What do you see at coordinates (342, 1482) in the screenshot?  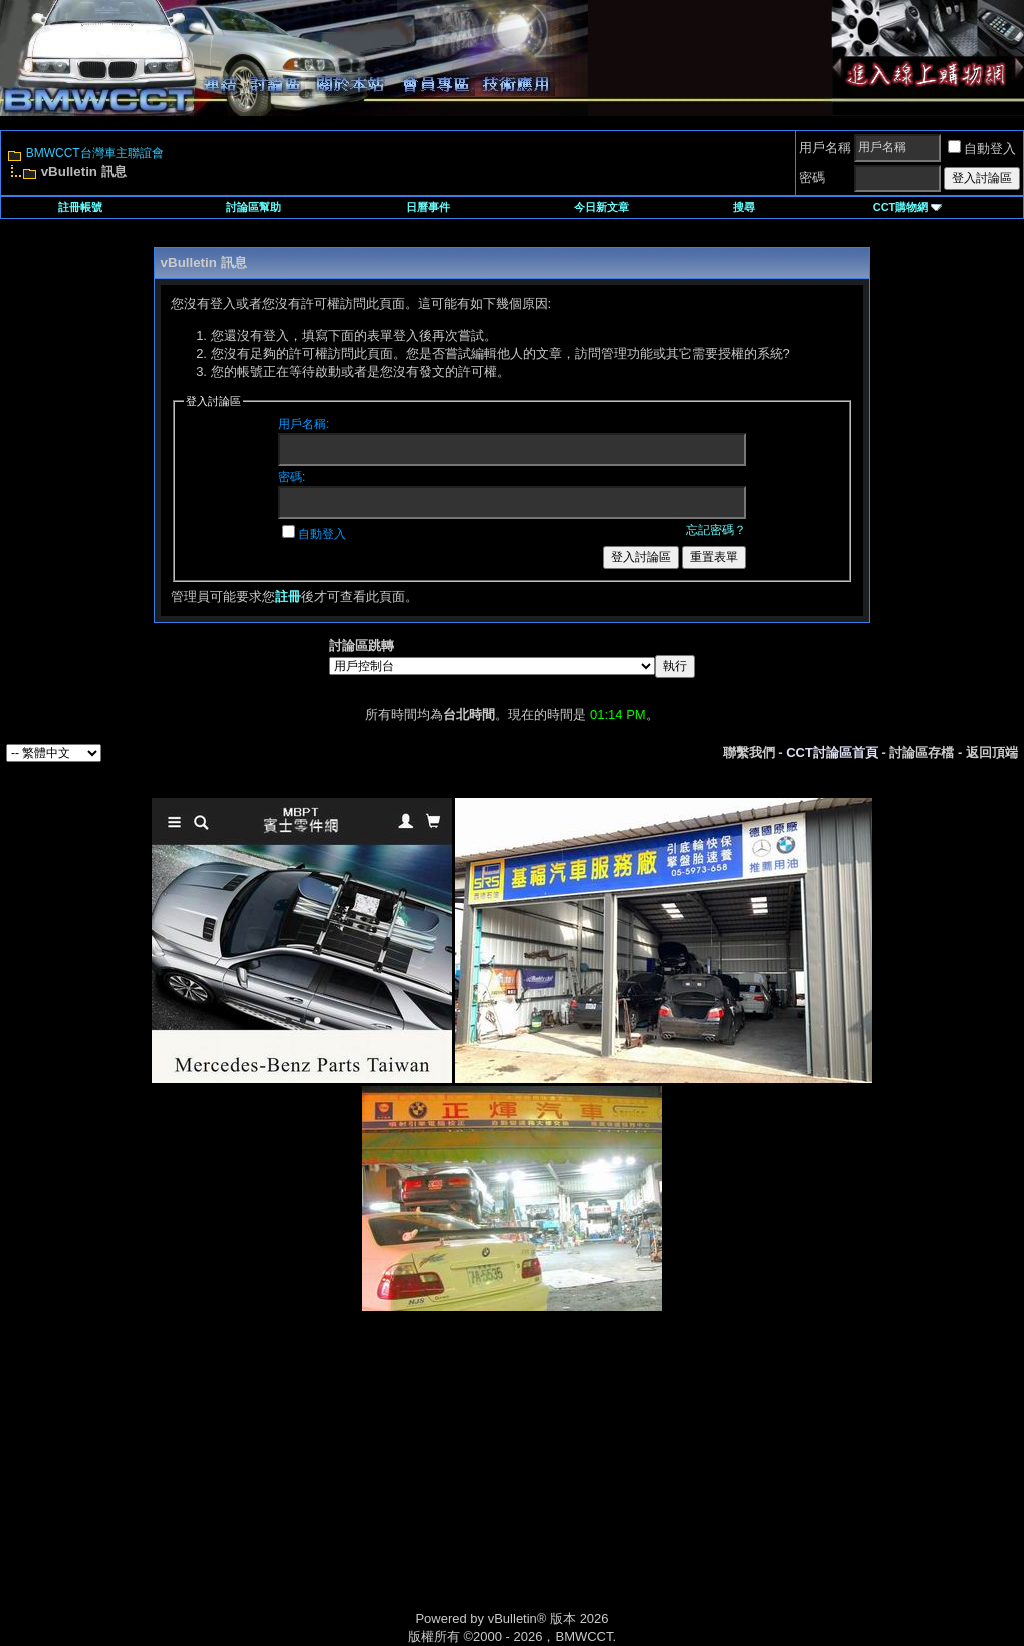 I see `[Advertisement]` at bounding box center [342, 1482].